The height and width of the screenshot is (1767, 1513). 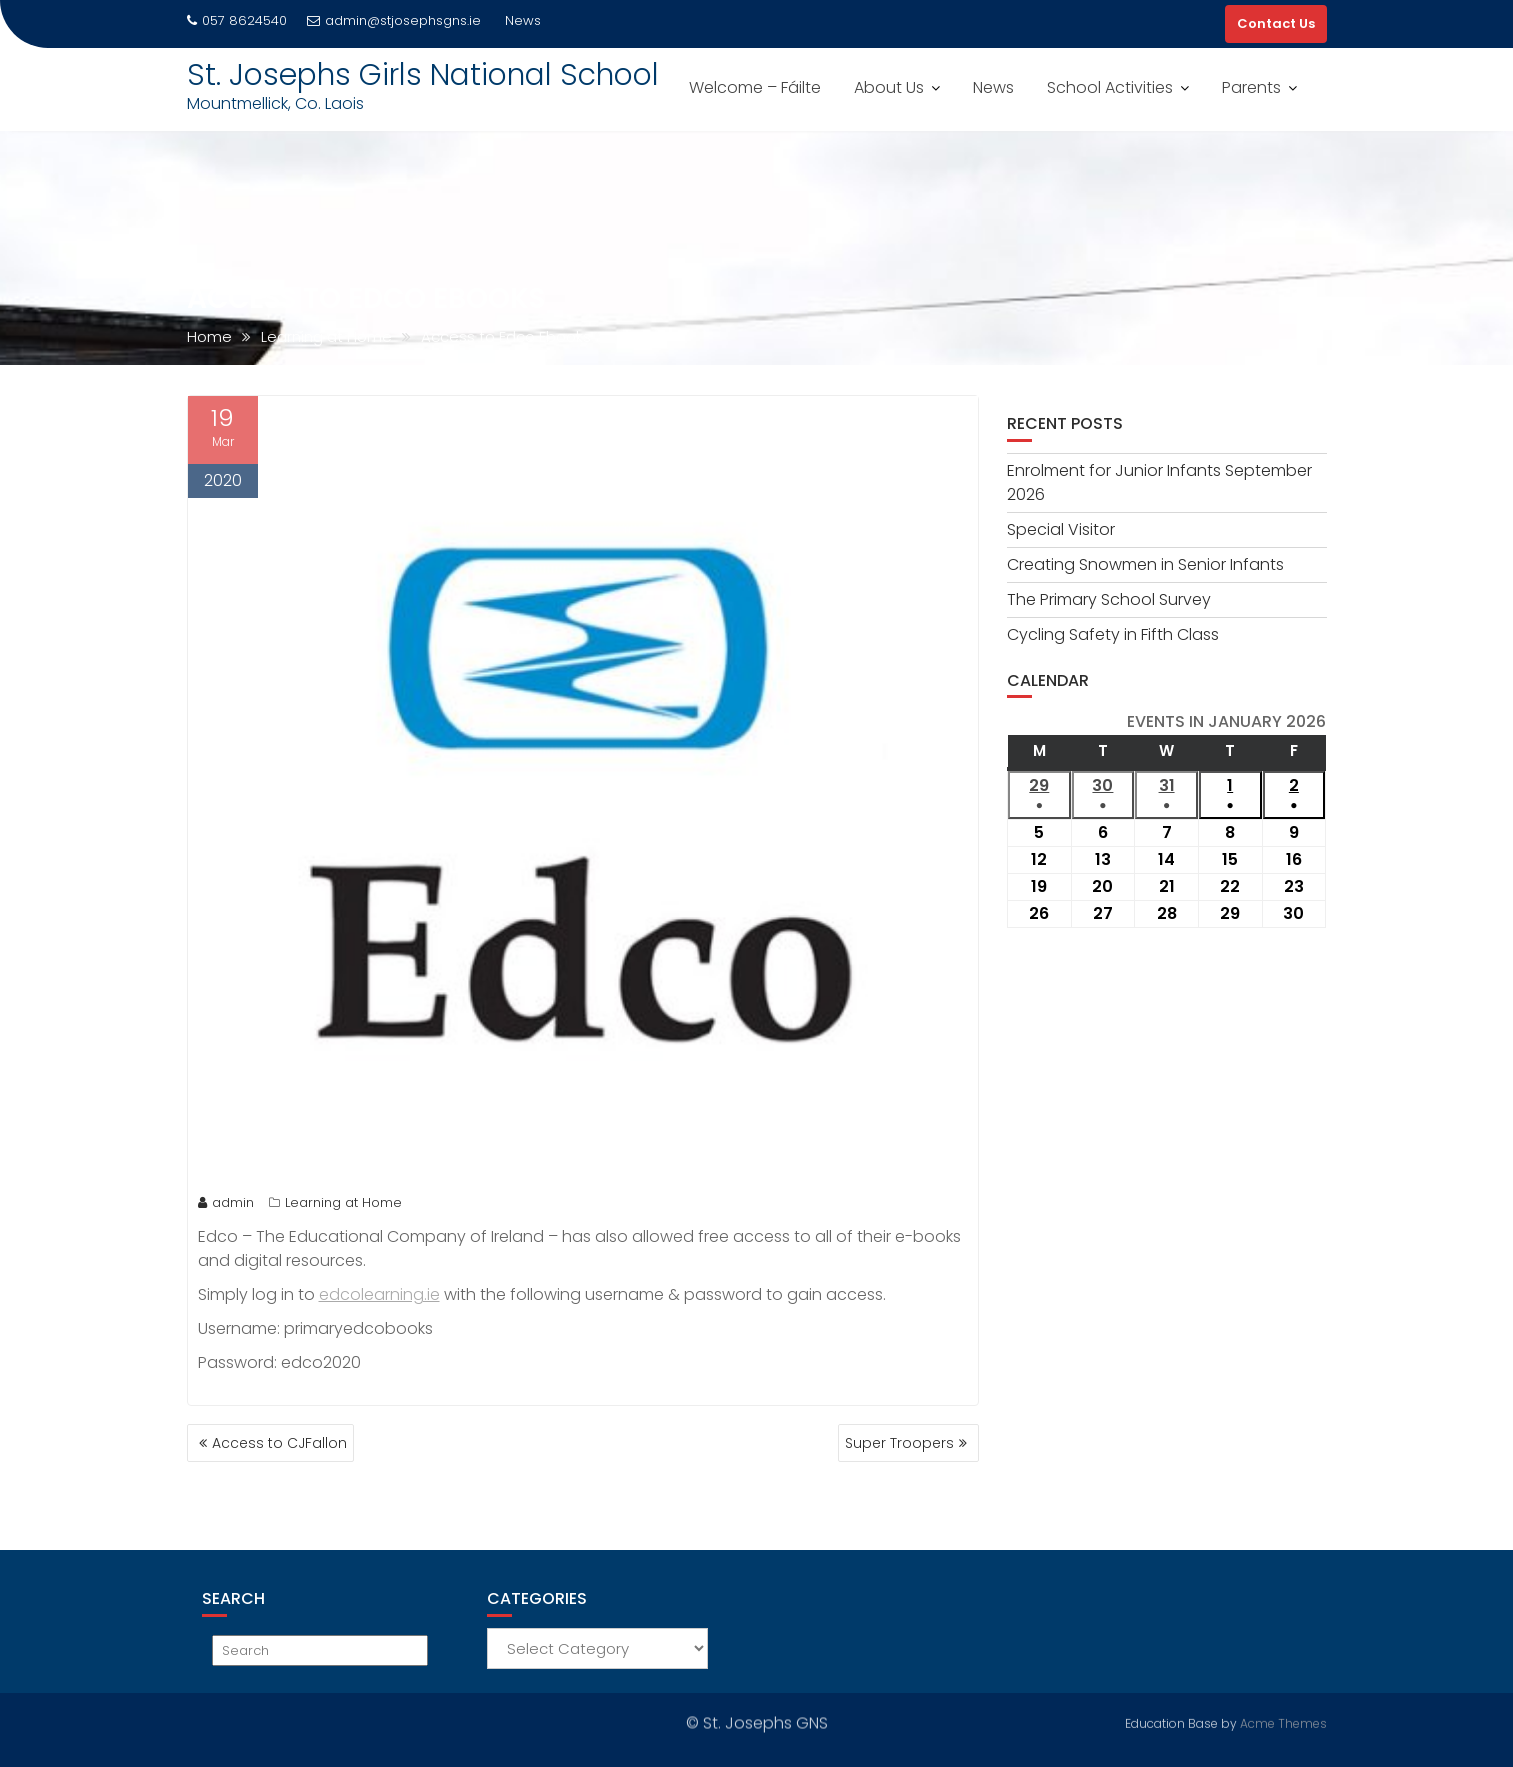 I want to click on admin@stjosephsgns.ie, so click(x=394, y=20).